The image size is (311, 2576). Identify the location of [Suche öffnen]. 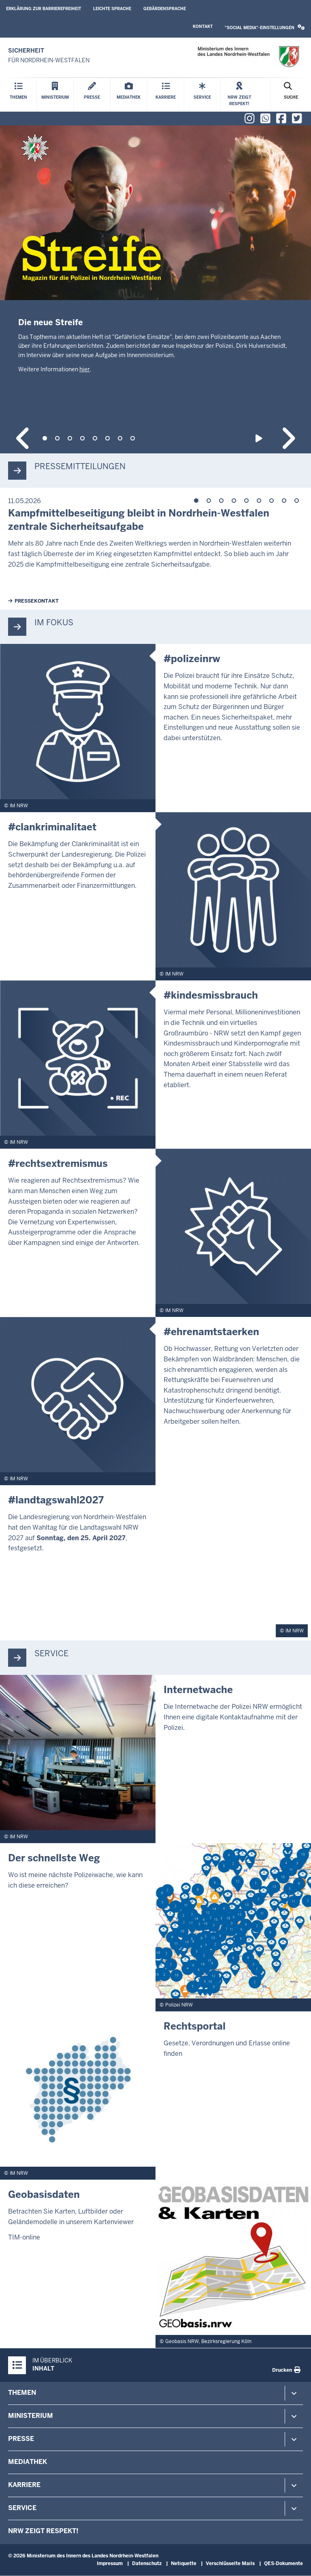
(291, 95).